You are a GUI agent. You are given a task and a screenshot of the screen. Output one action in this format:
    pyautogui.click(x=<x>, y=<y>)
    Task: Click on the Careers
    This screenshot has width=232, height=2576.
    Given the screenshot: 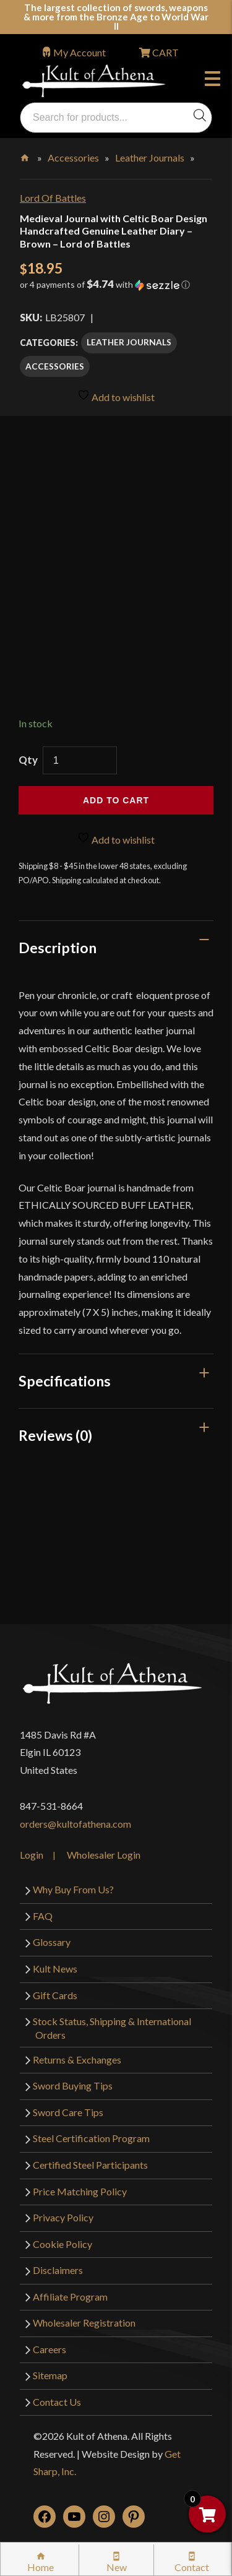 What is the action you would take?
    pyautogui.click(x=49, y=2349)
    